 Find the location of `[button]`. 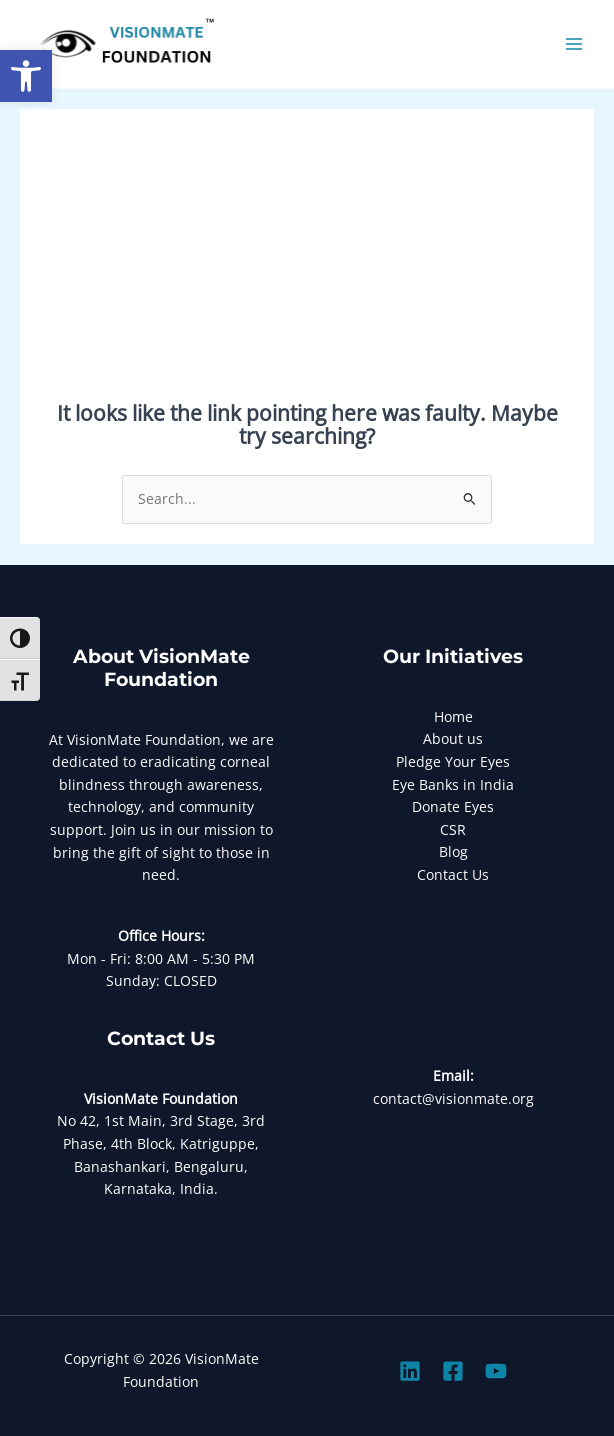

[button] is located at coordinates (26, 76).